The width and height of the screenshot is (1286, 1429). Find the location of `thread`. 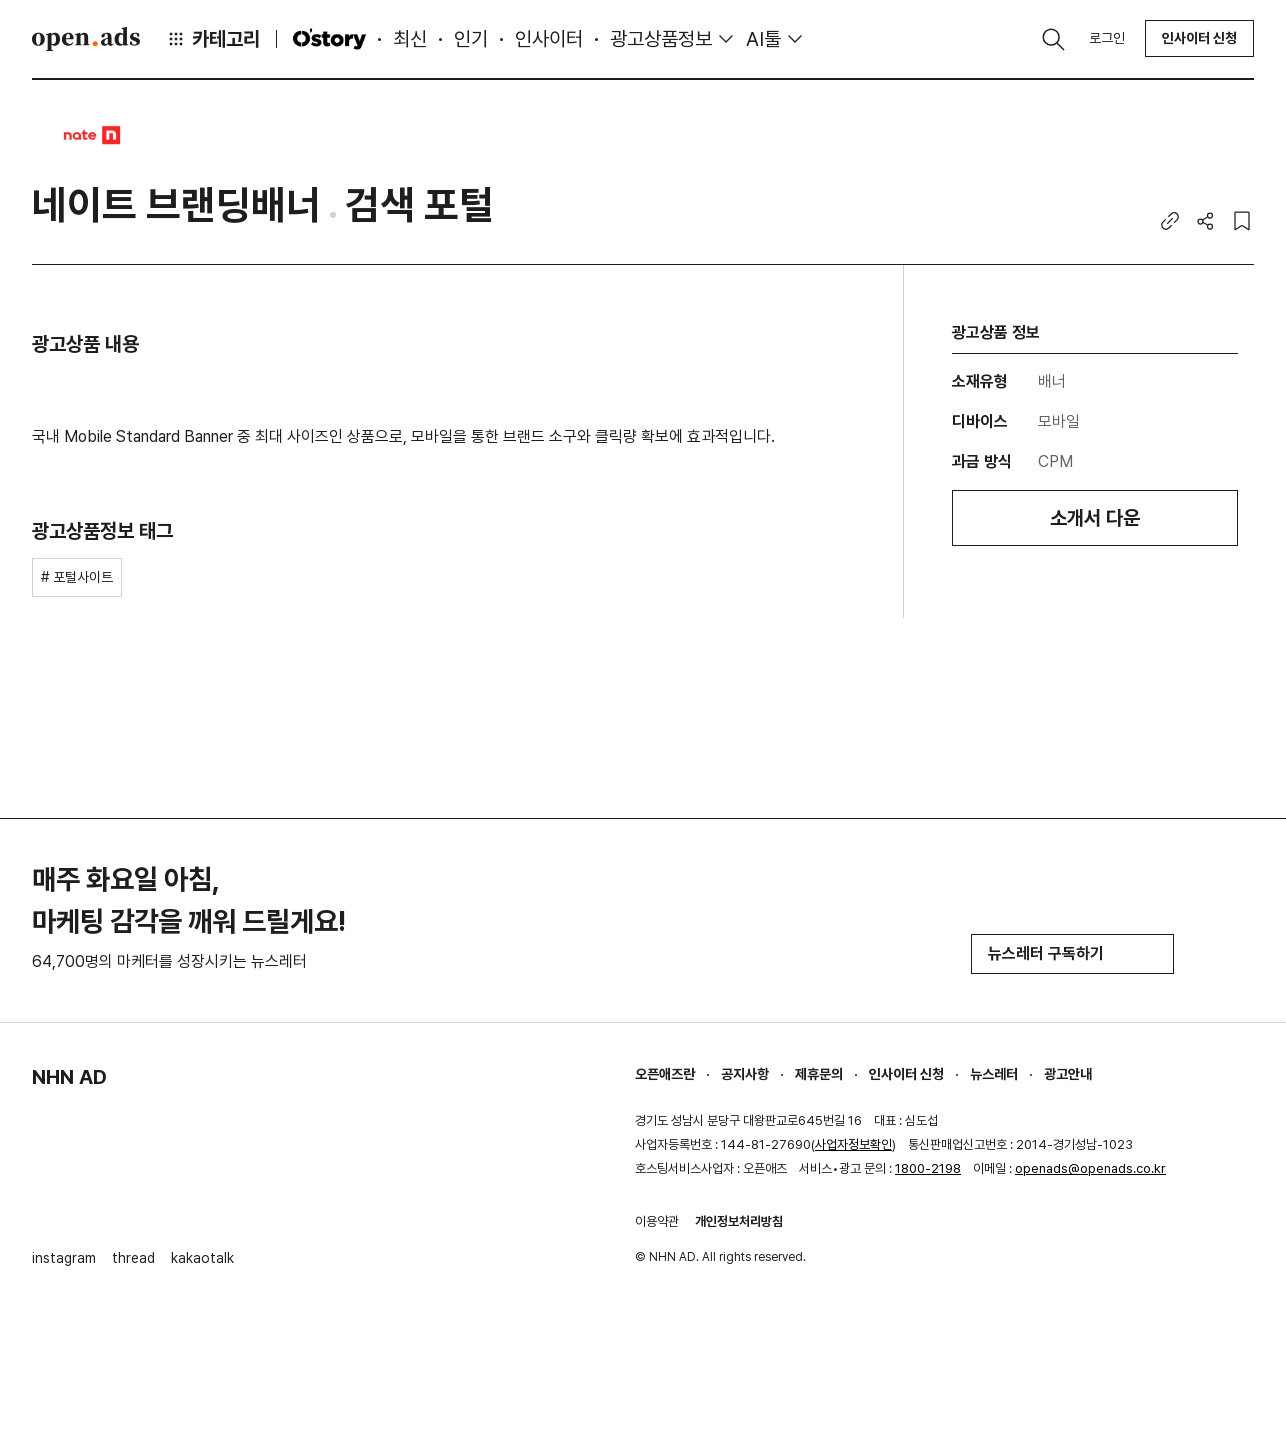

thread is located at coordinates (133, 1258).